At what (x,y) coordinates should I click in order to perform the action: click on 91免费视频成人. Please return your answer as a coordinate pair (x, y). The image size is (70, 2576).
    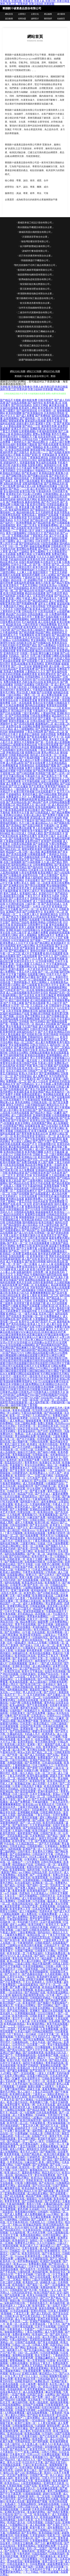
    Looking at the image, I should click on (53, 1316).